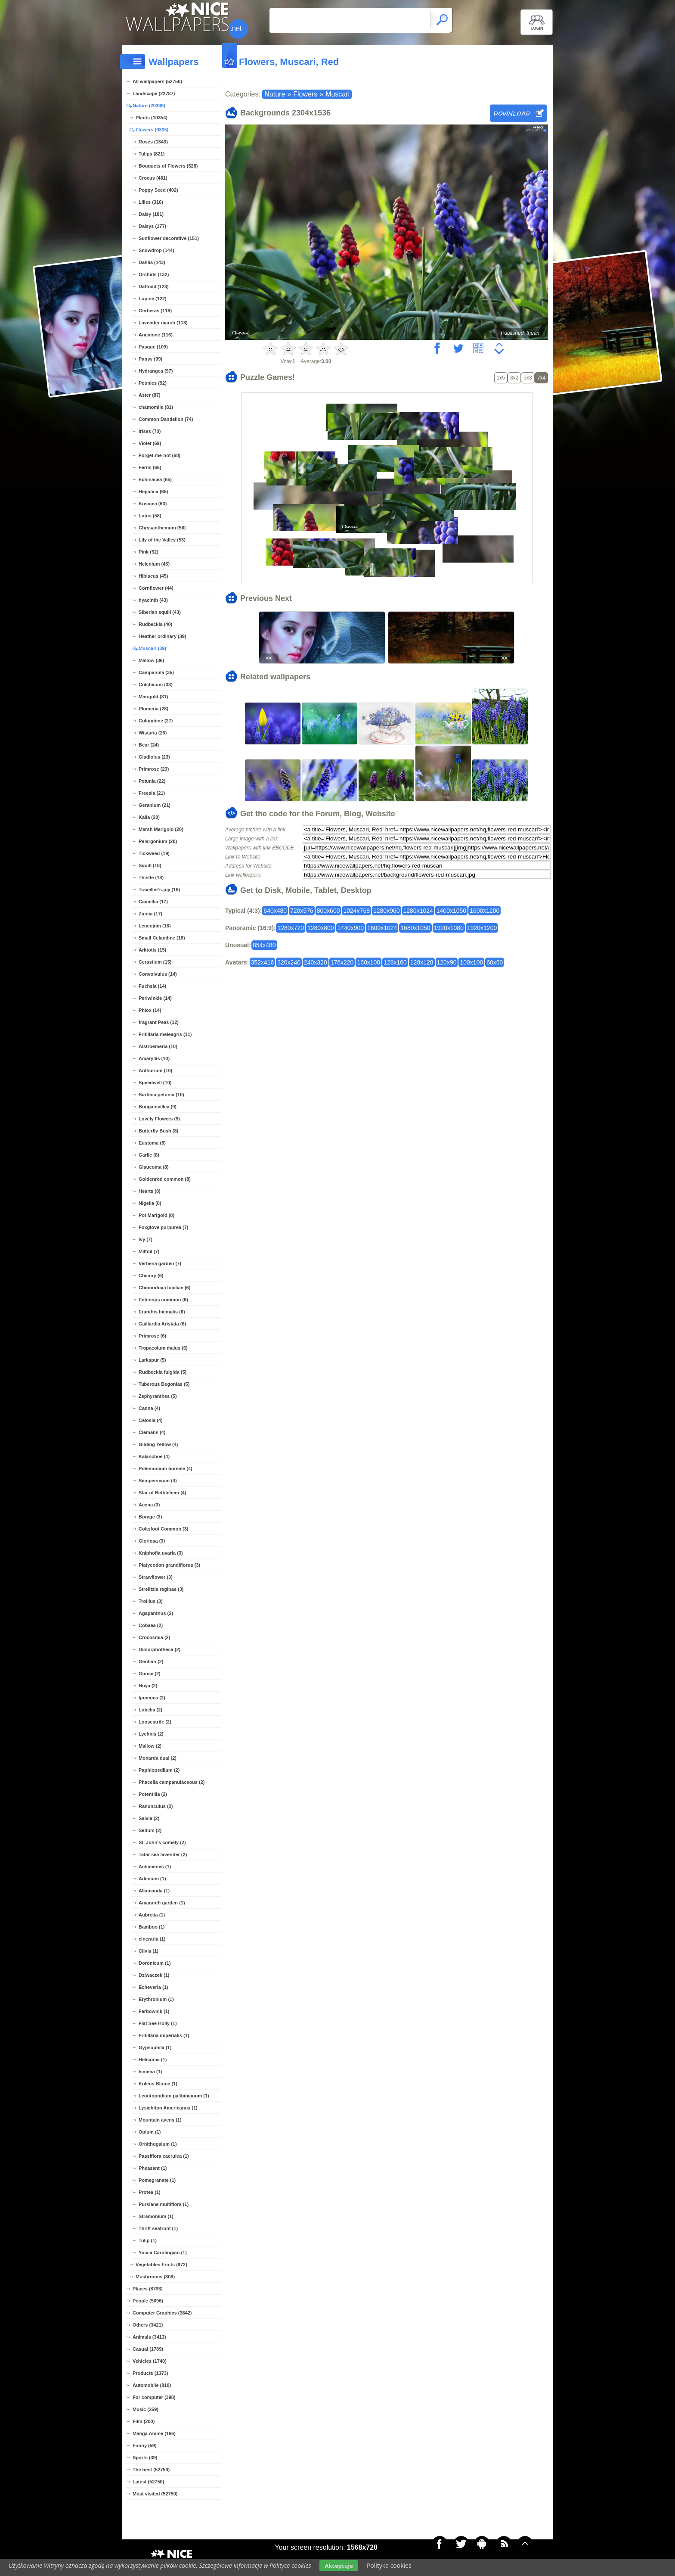  I want to click on Verbena garden (7), so click(160, 1263).